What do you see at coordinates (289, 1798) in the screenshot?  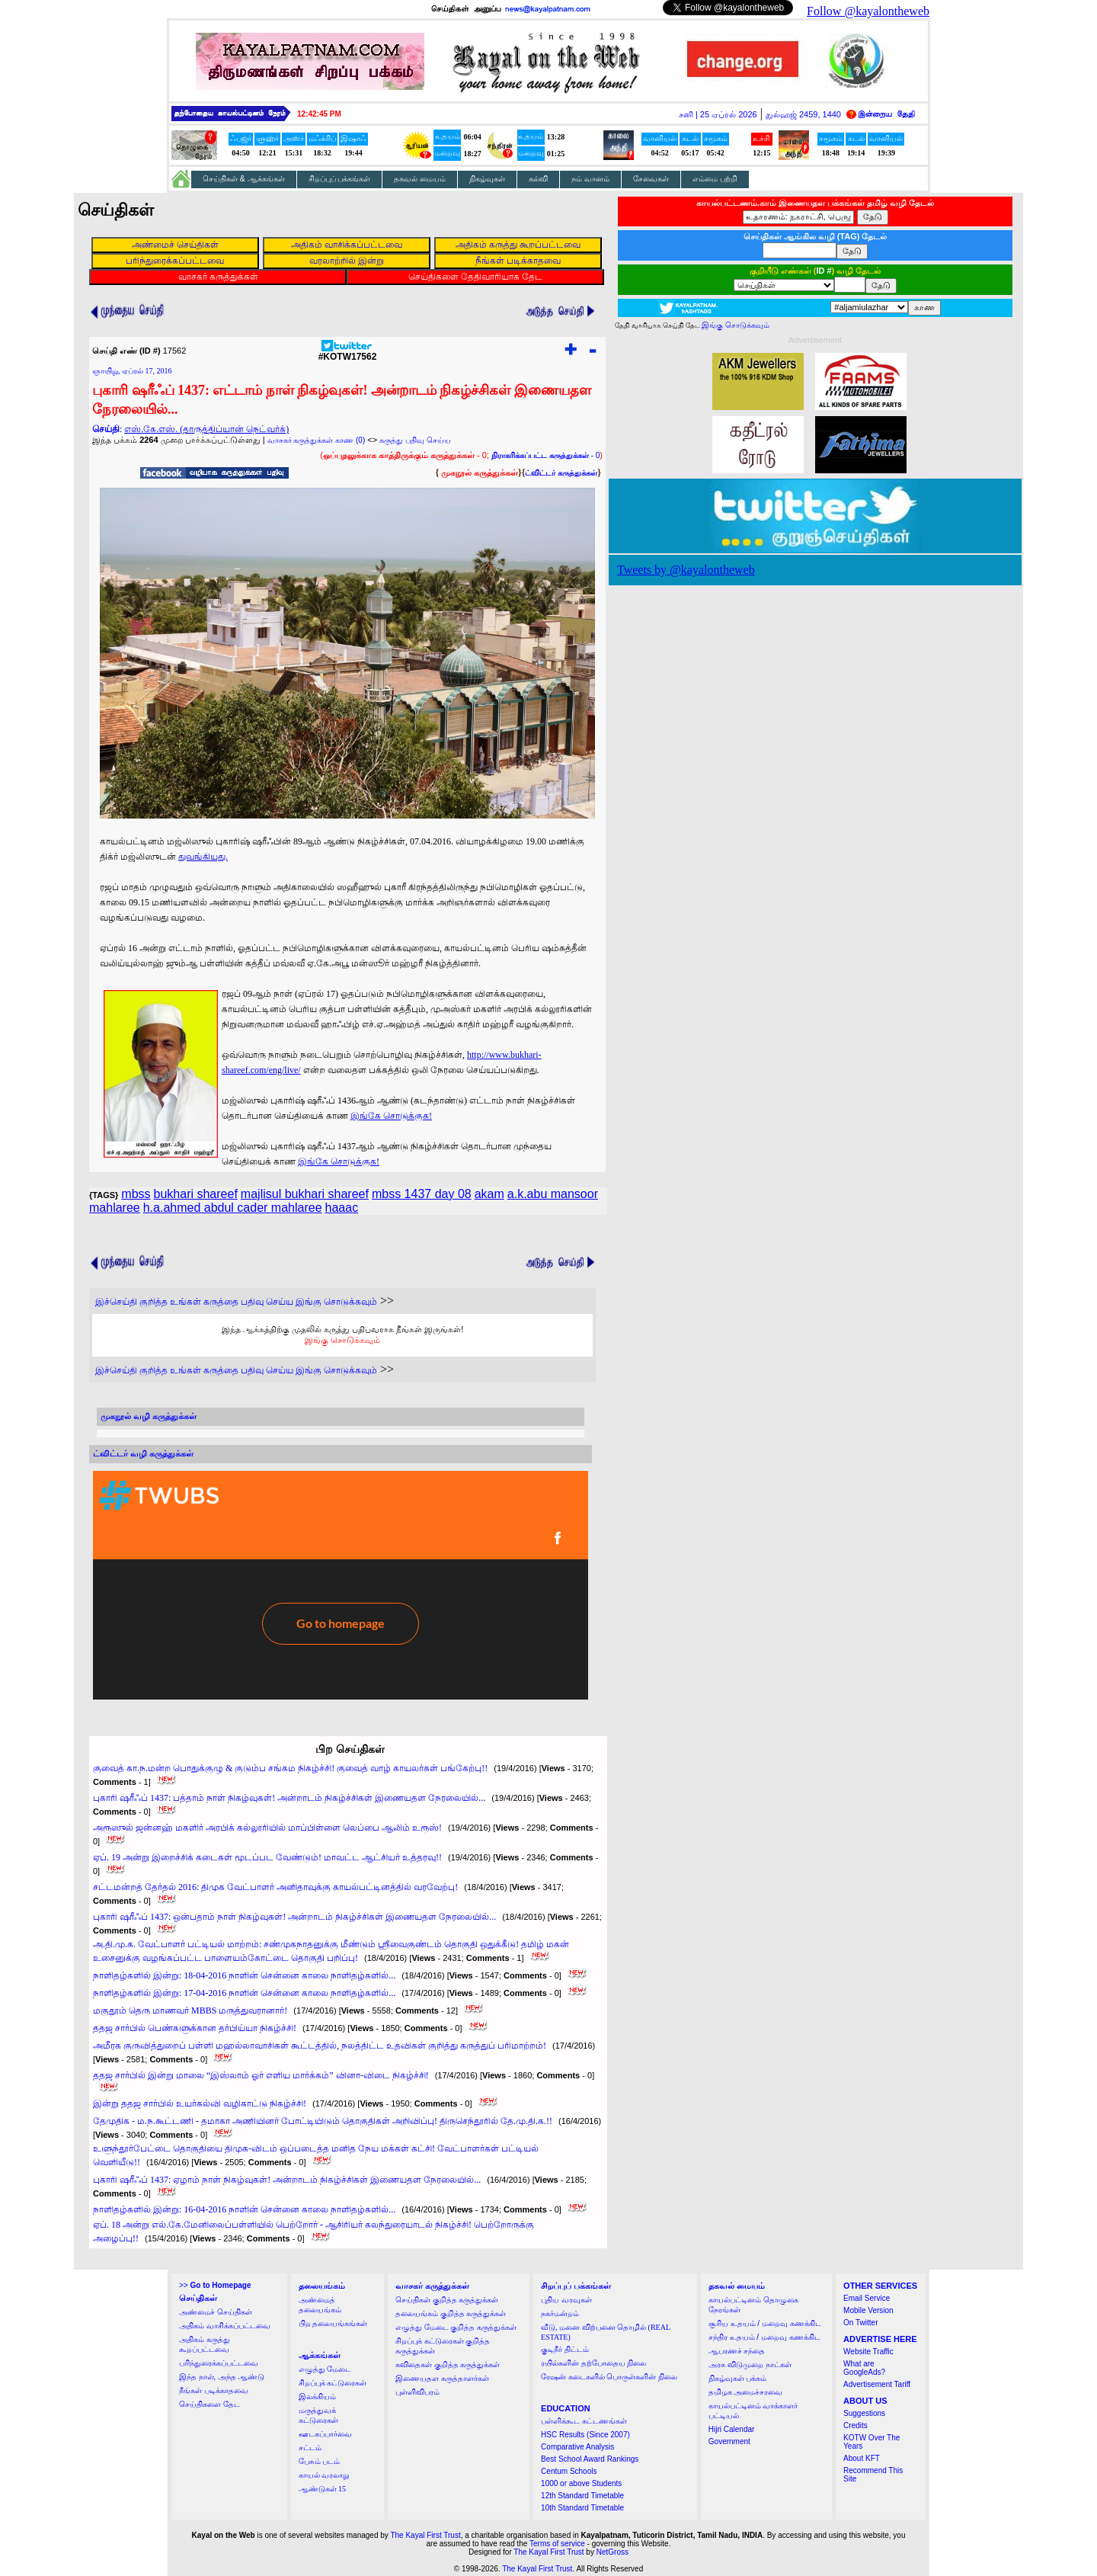 I see `புகாரி ஷரீஃப் 1437: பத்தாம் நாள் நிகழ்வுகள்! அன்றாடம் நிகழ்ச்சிகள் இணையதள நேரலையில்...` at bounding box center [289, 1798].